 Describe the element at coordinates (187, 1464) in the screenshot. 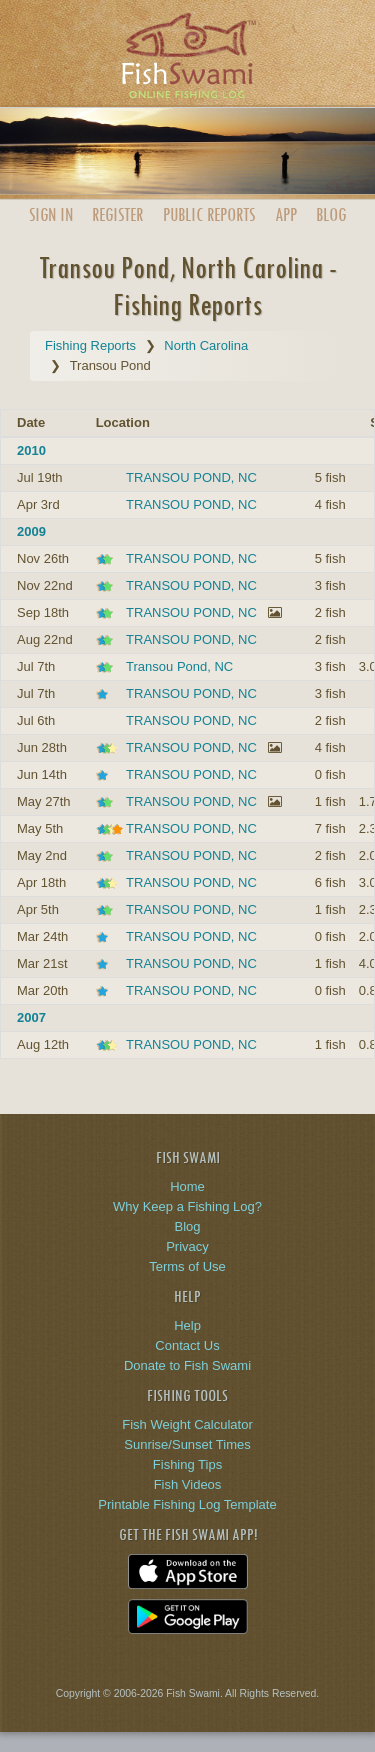

I see `Fishing Tips` at that location.